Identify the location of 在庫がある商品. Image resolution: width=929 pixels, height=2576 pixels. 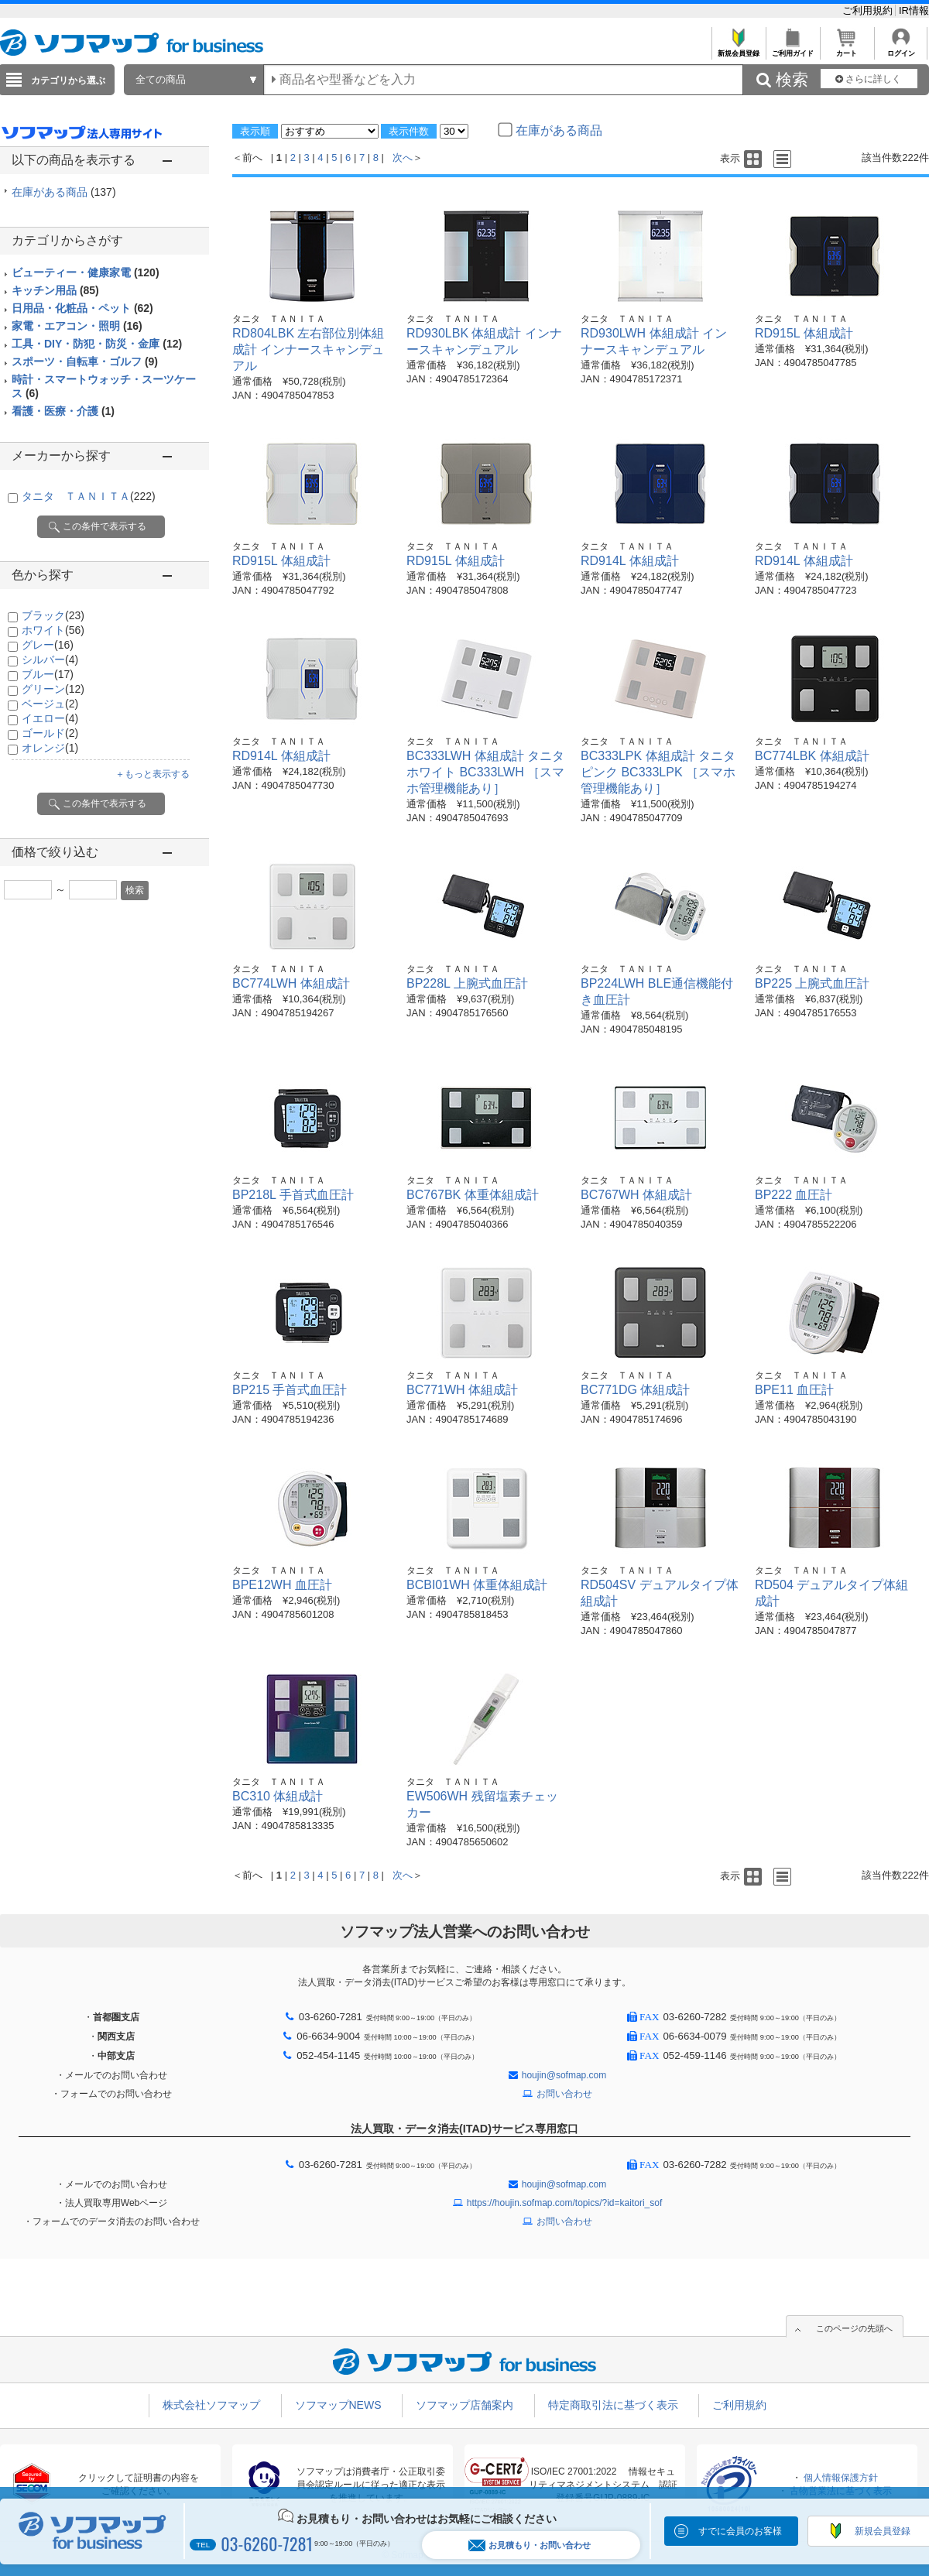
(64, 192).